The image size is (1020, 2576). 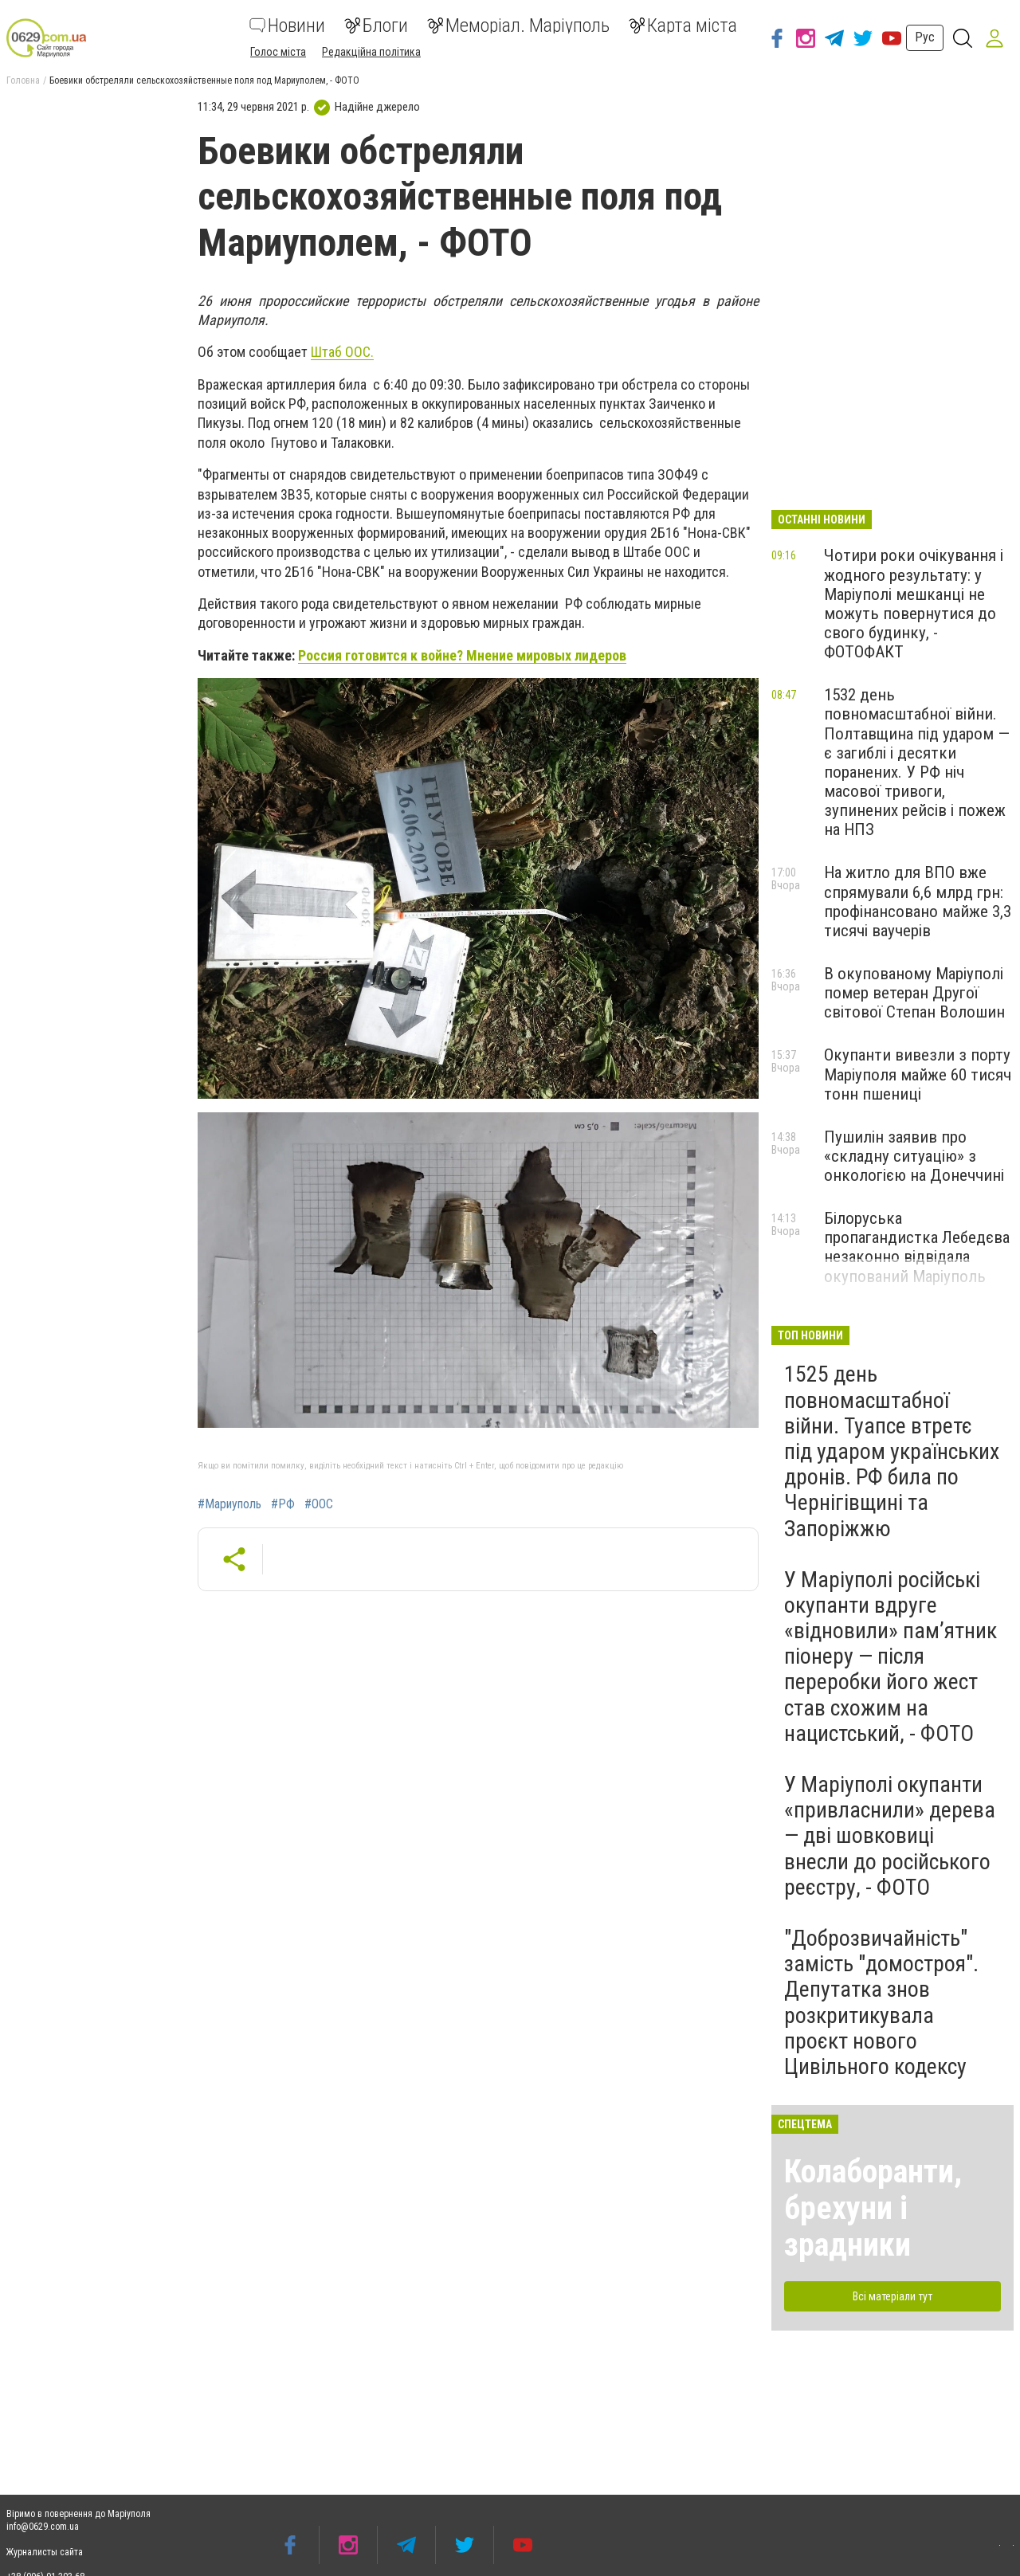 I want to click on #РФ, so click(x=283, y=1504).